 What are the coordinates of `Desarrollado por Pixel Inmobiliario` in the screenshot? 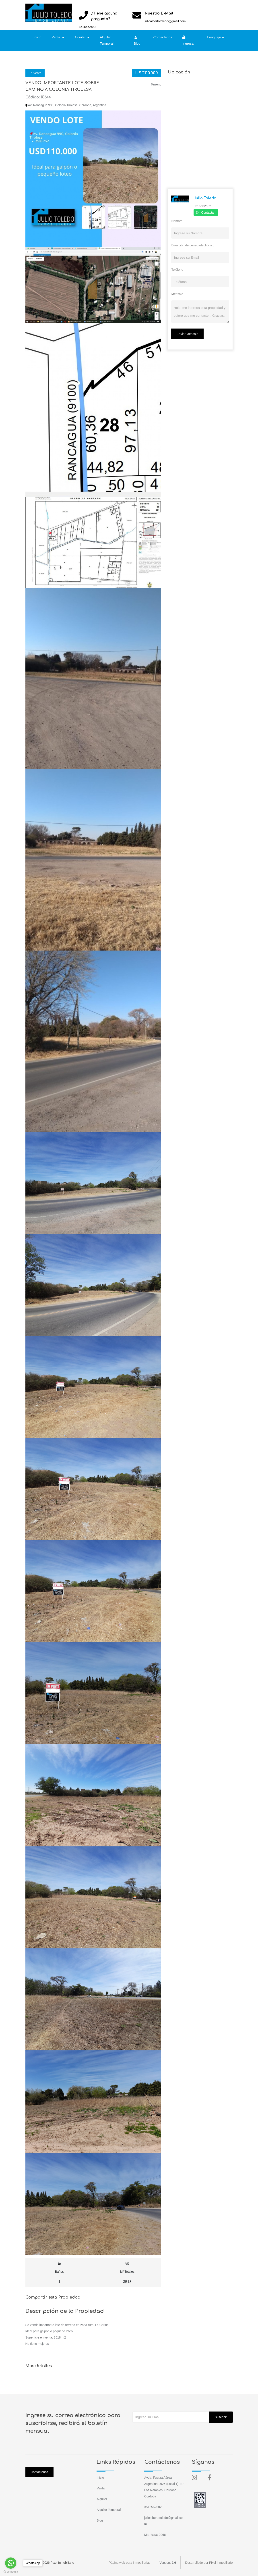 It's located at (209, 2562).